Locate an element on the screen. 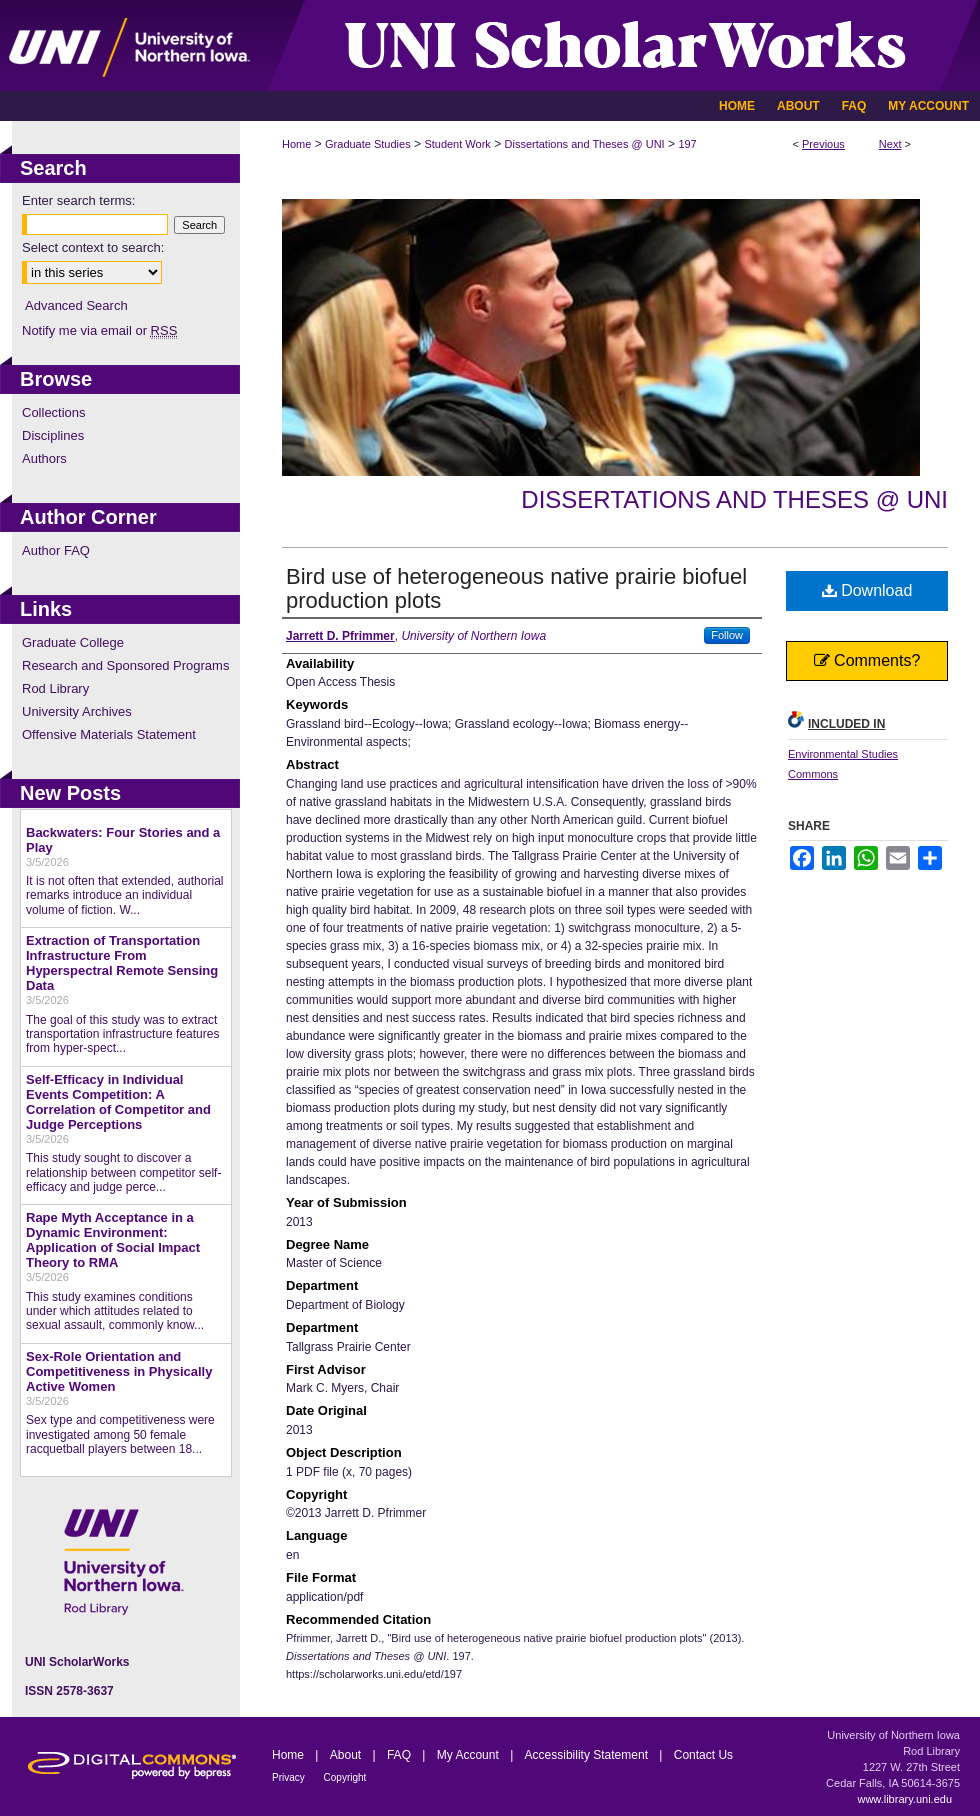 The height and width of the screenshot is (1816, 980). Notify me via email or is located at coordinates (99, 330).